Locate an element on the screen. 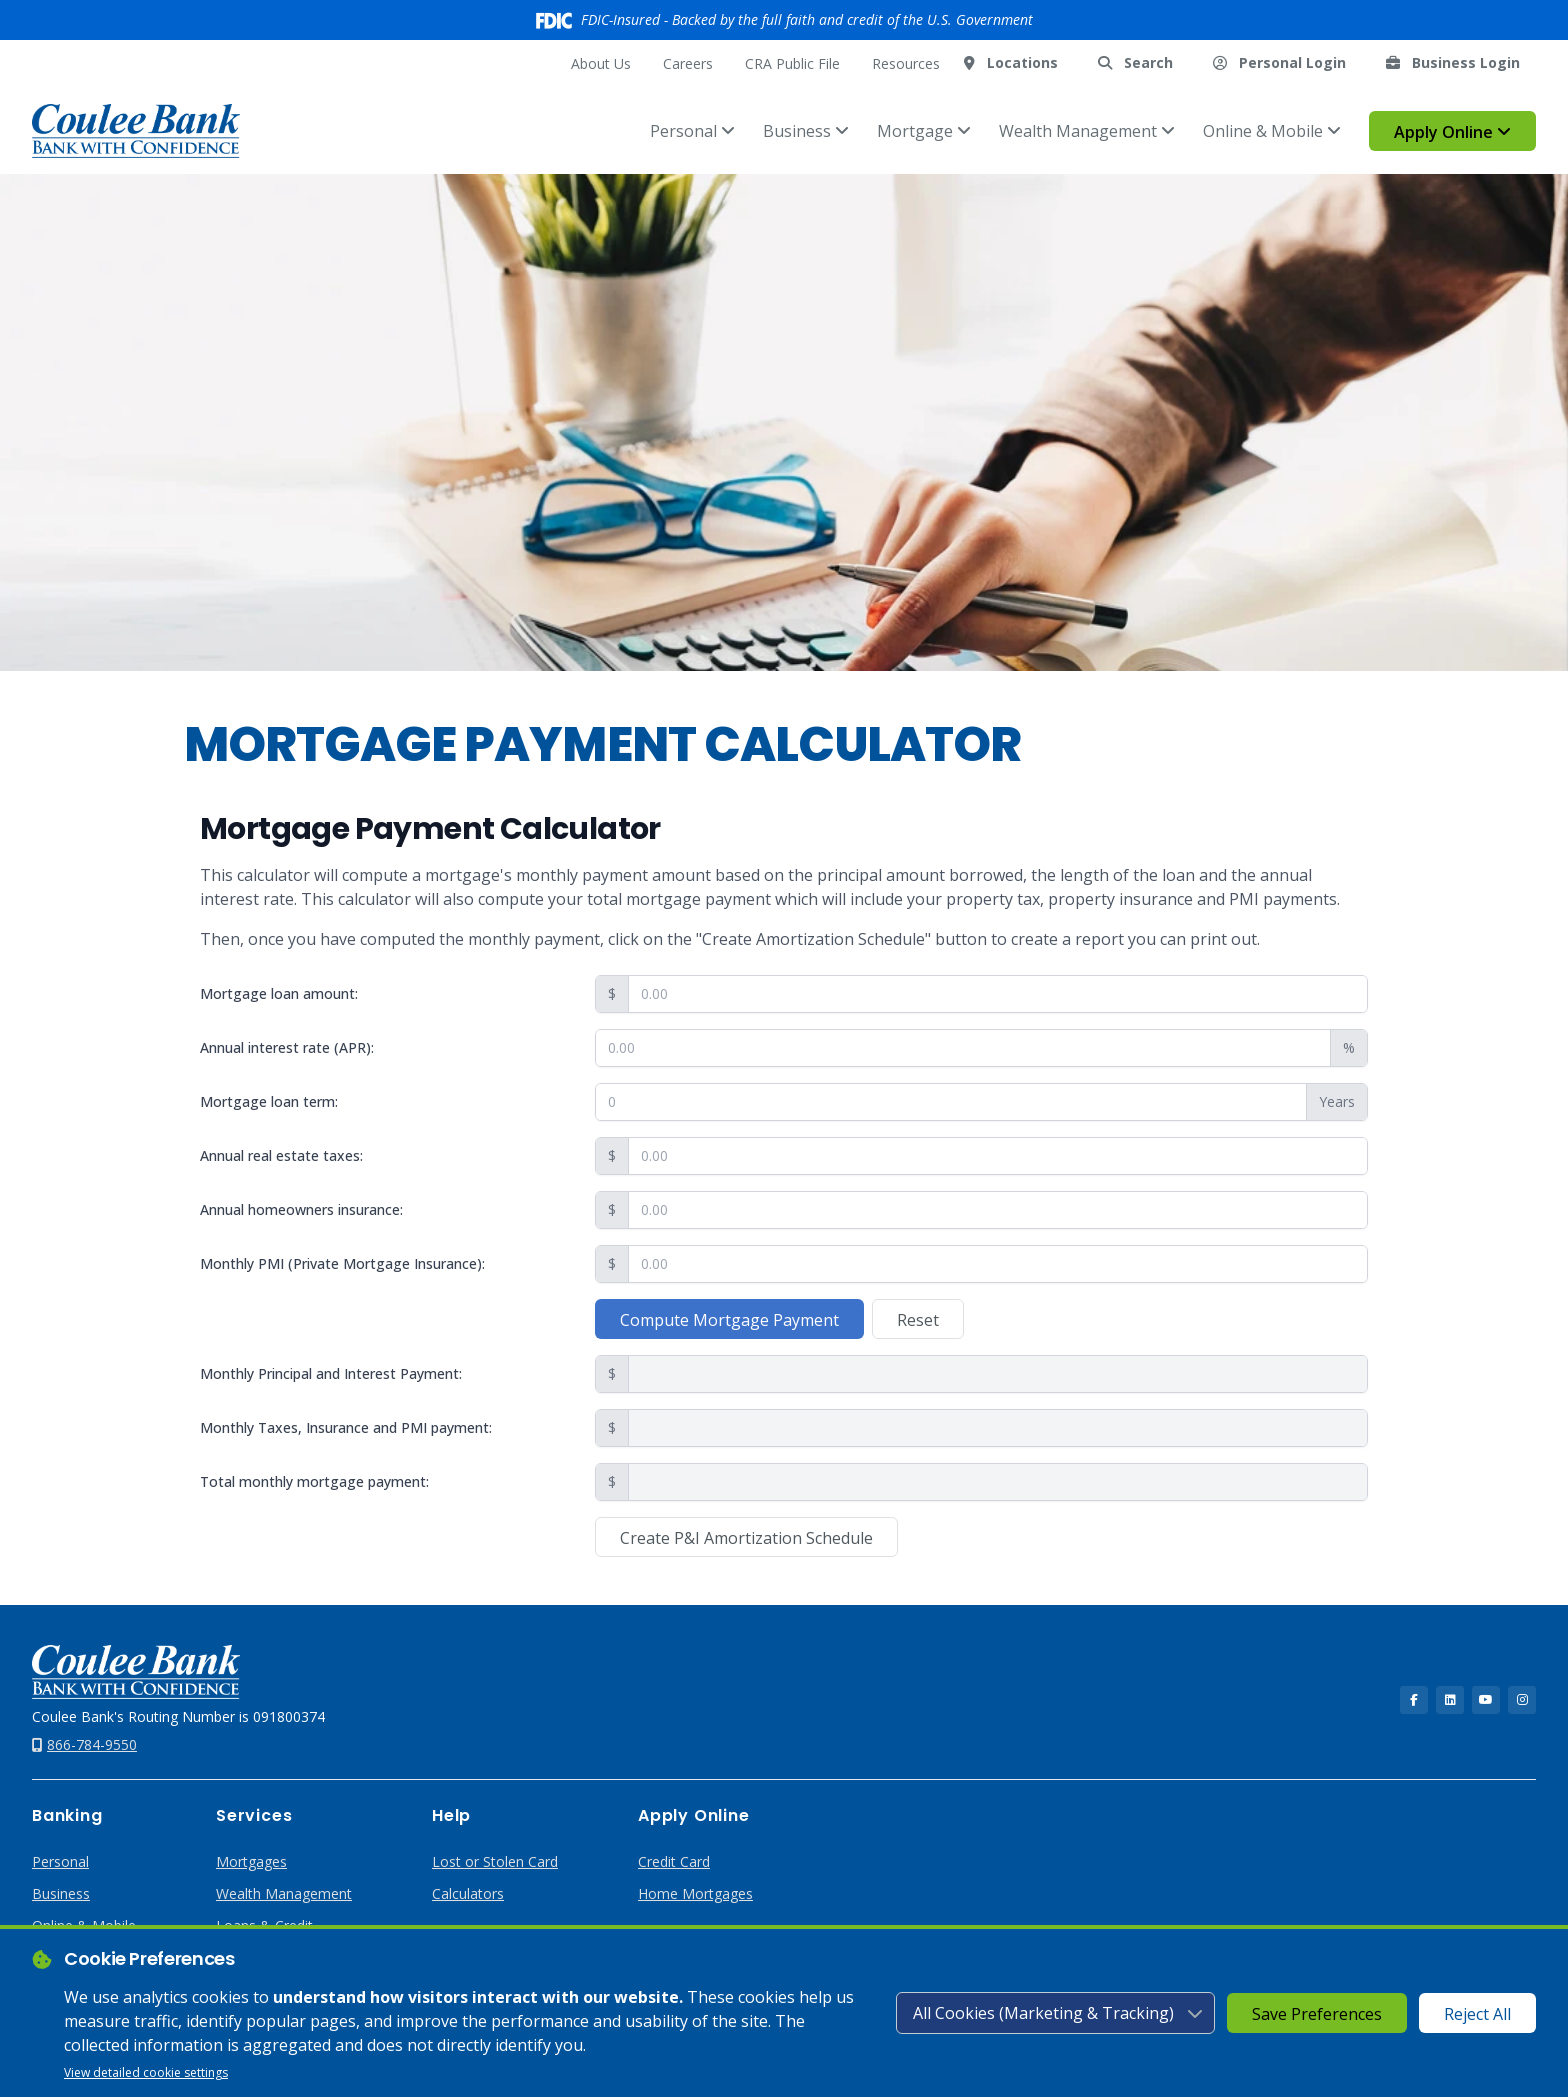 The height and width of the screenshot is (2097, 1568). [Cookie consent level] is located at coordinates (1055, 2013).